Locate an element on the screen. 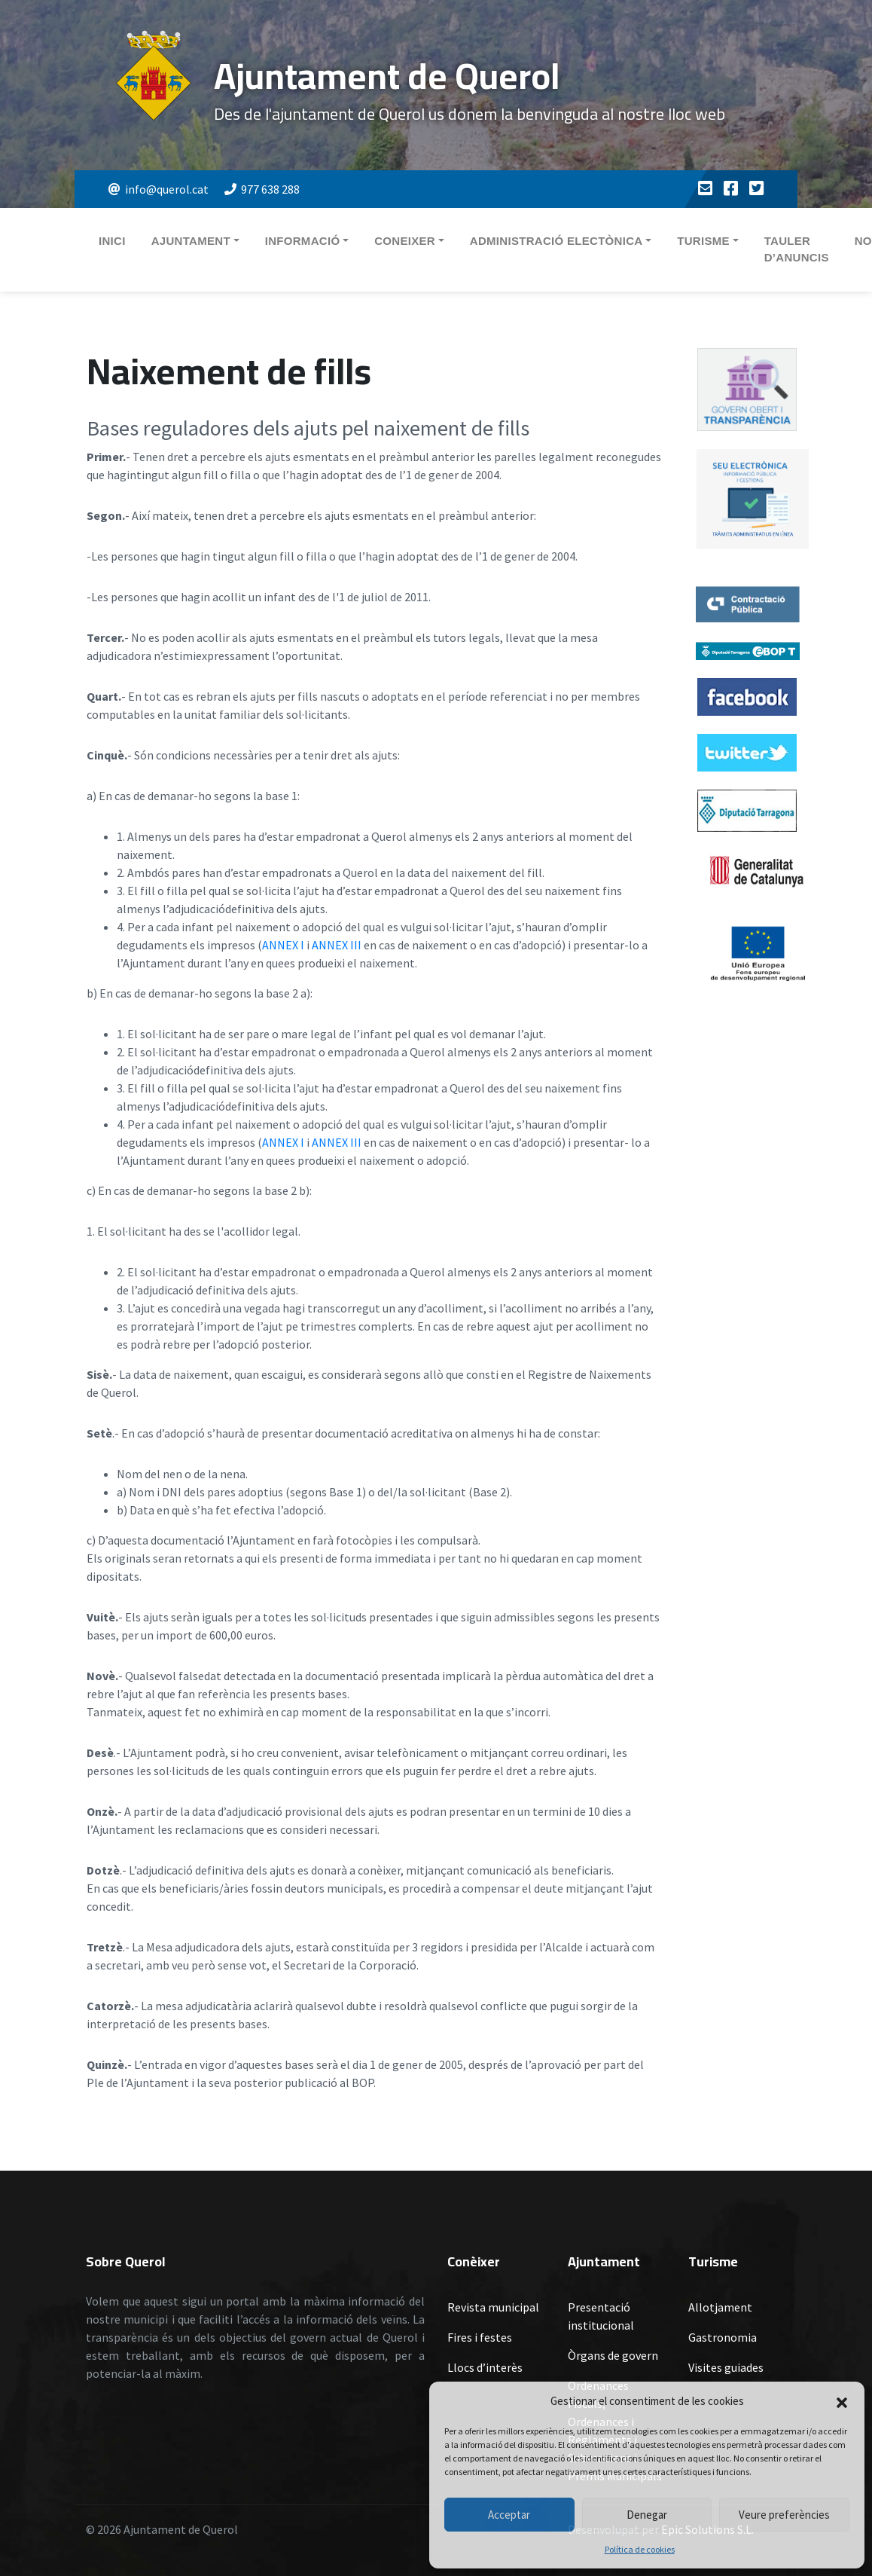 The image size is (872, 2576). [button] is located at coordinates (841, 2401).